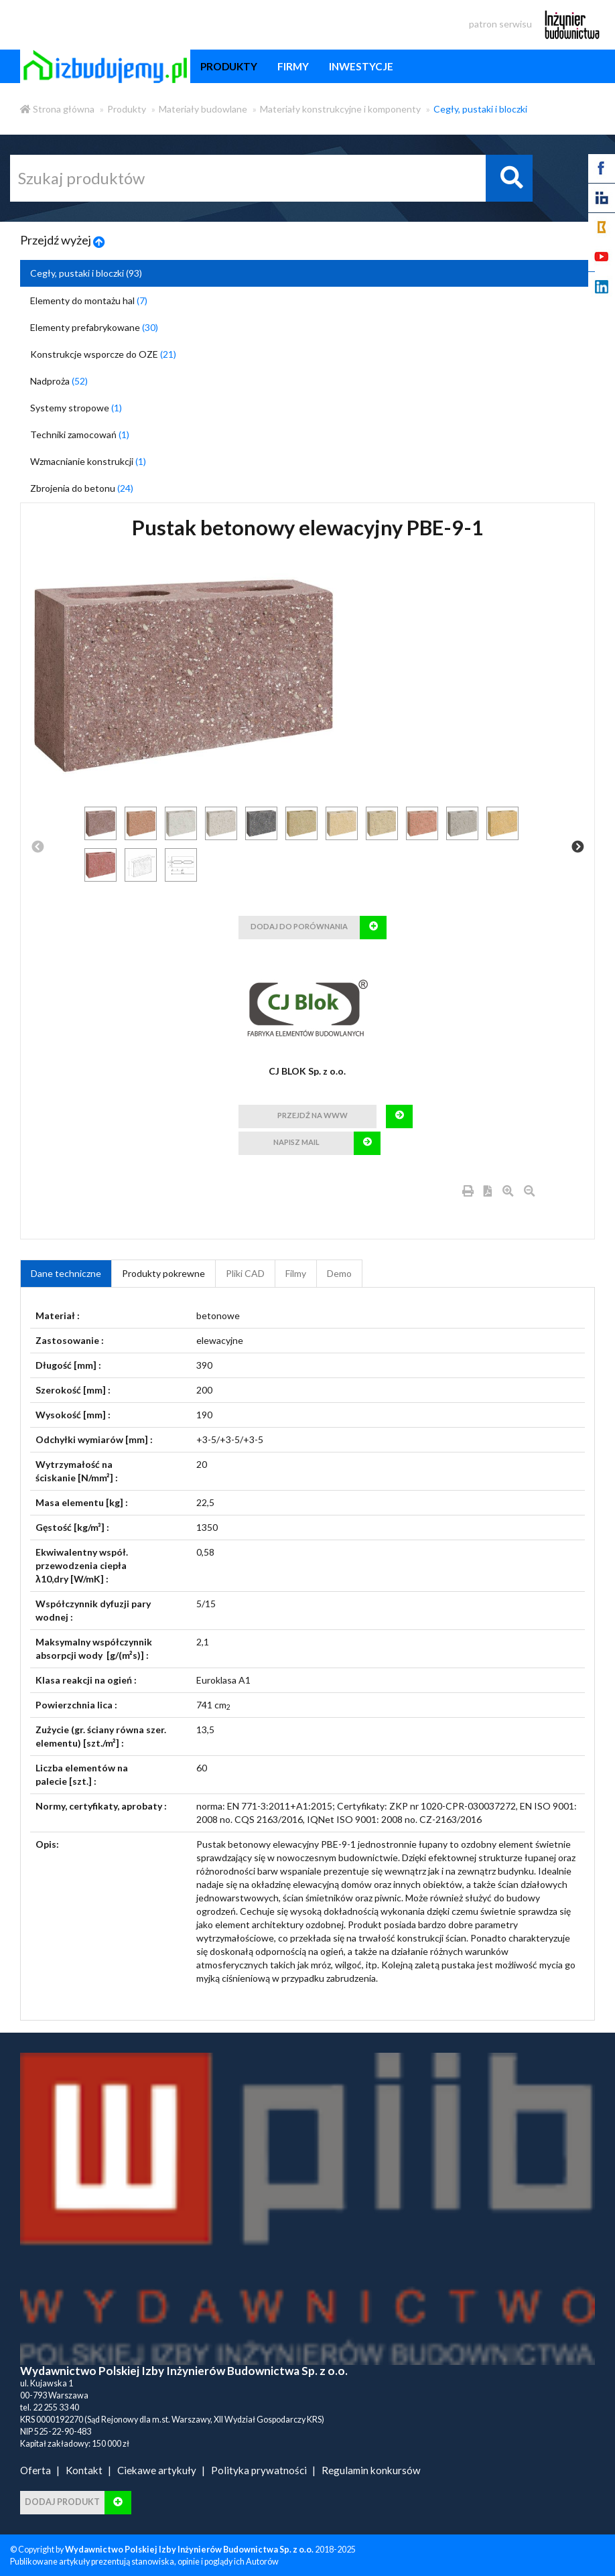 The height and width of the screenshot is (2576, 615). What do you see at coordinates (81, 488) in the screenshot?
I see `Zbrojenia do betonu` at bounding box center [81, 488].